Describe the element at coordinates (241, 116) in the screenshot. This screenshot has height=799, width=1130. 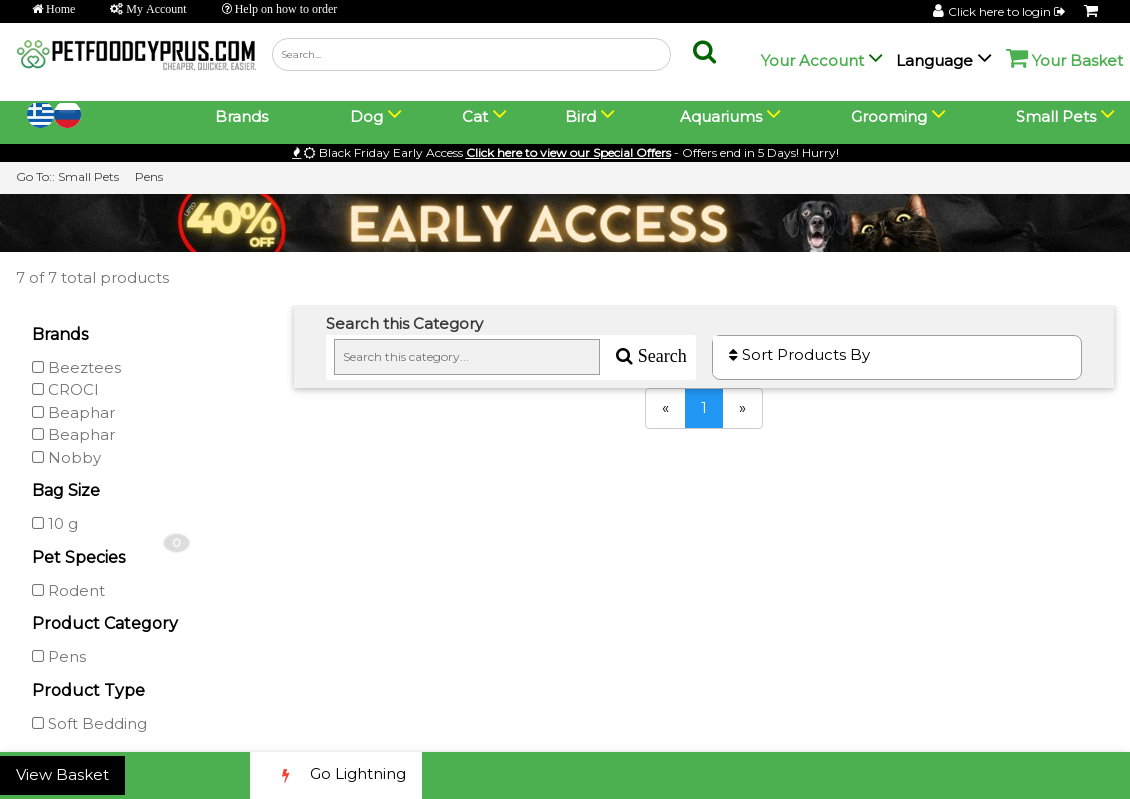
I see `Brands` at that location.